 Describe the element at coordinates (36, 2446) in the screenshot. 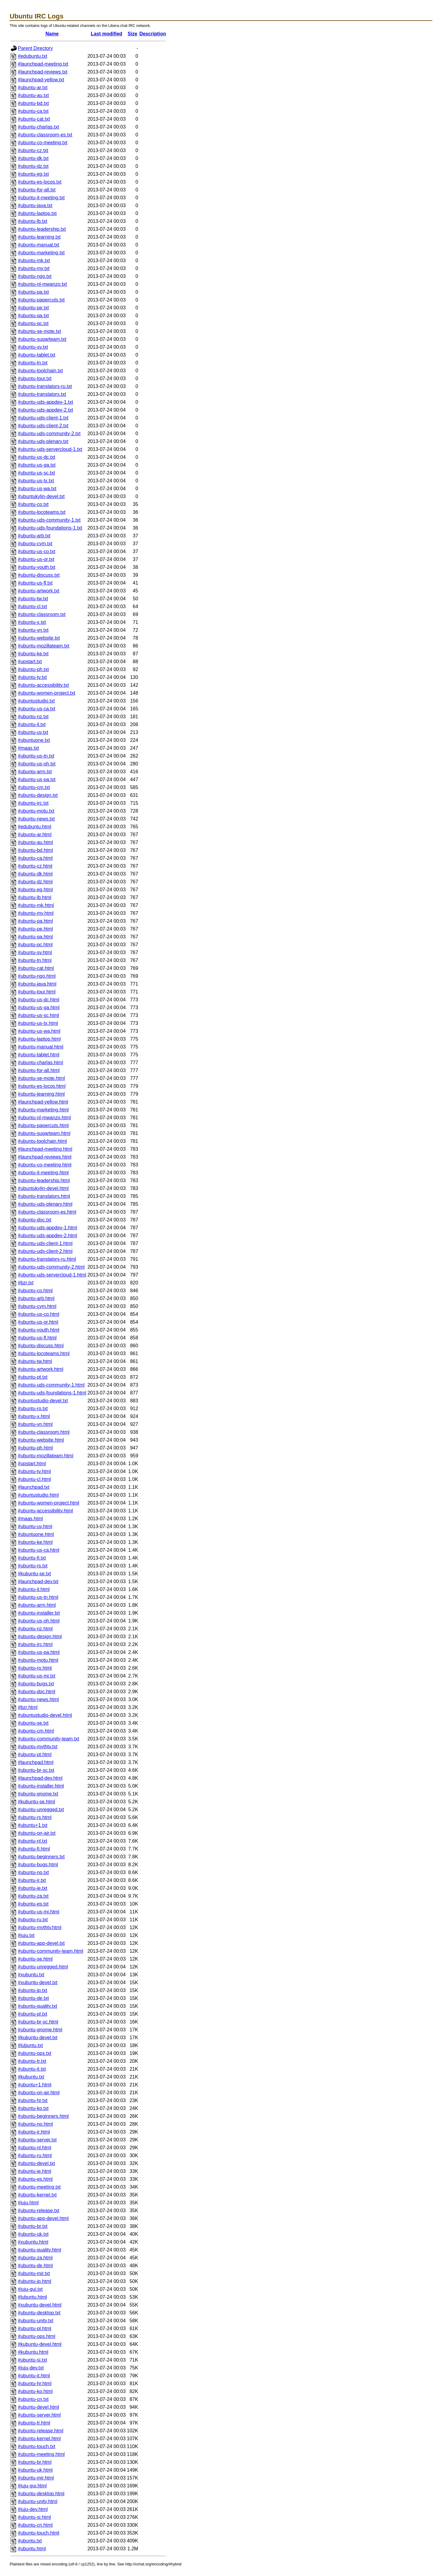

I see `#ubuntu-touch.txt` at that location.